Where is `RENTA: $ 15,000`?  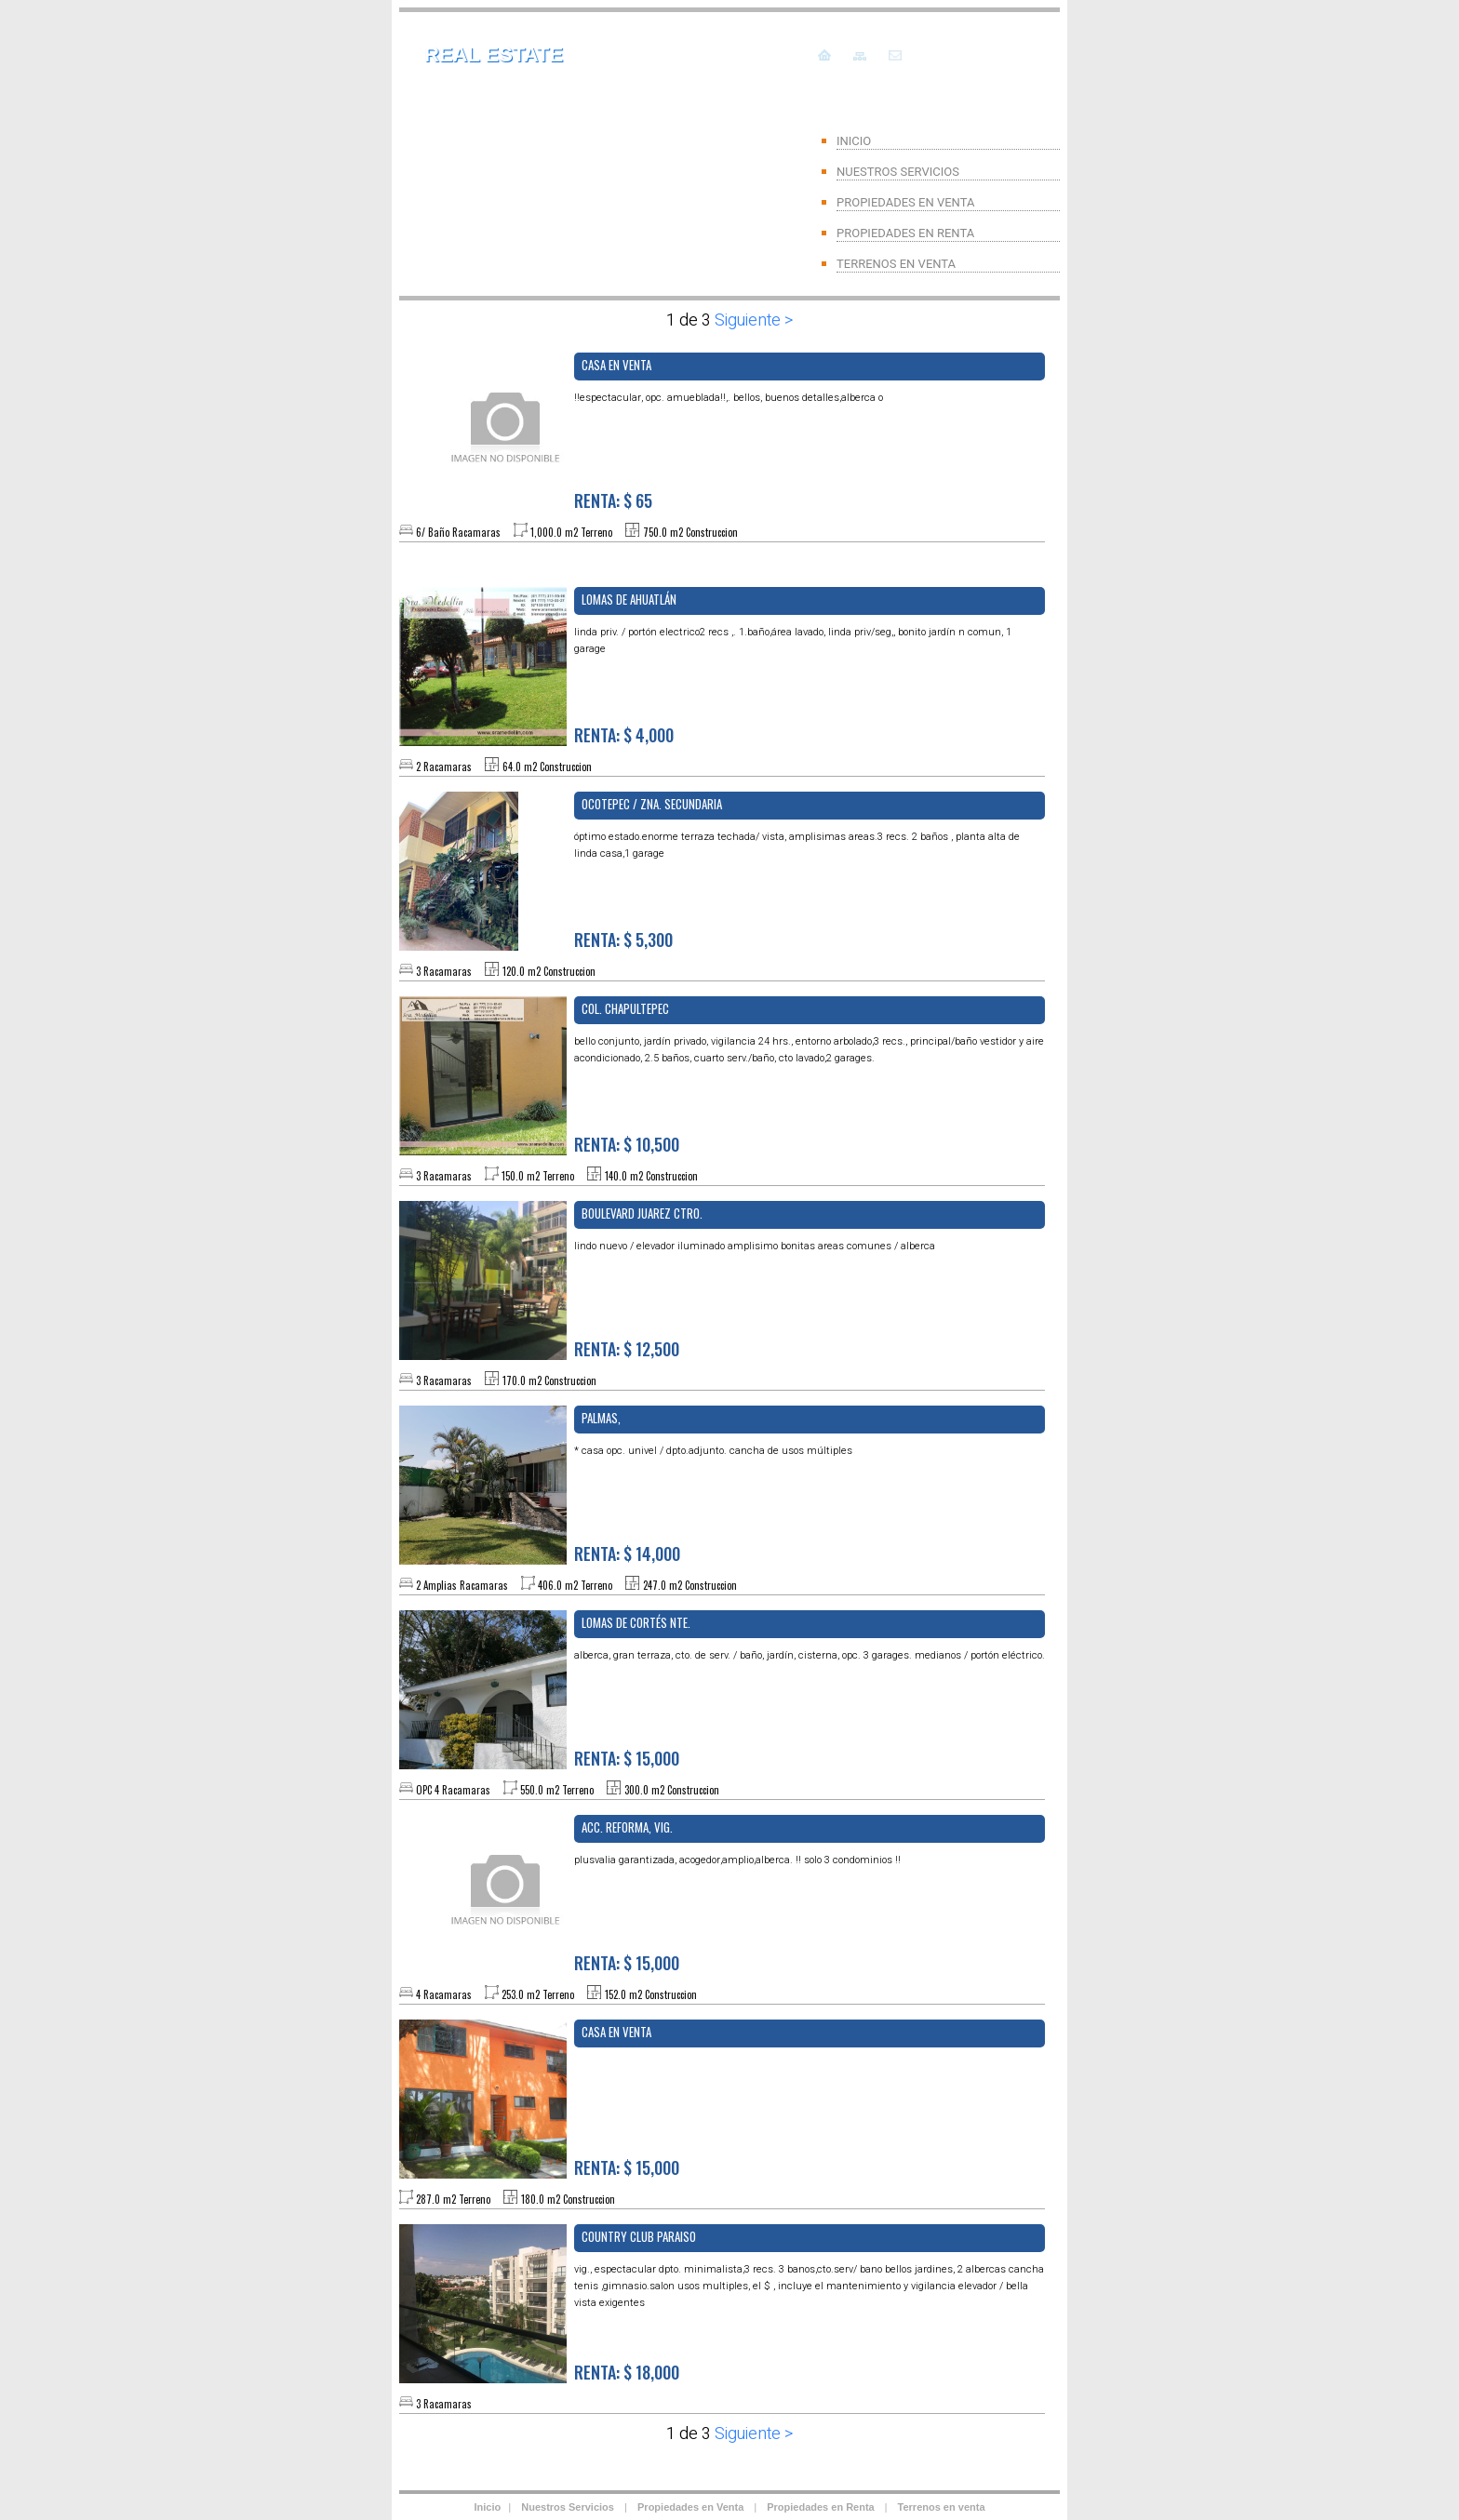
RENTA: $ 15,000 is located at coordinates (626, 1758).